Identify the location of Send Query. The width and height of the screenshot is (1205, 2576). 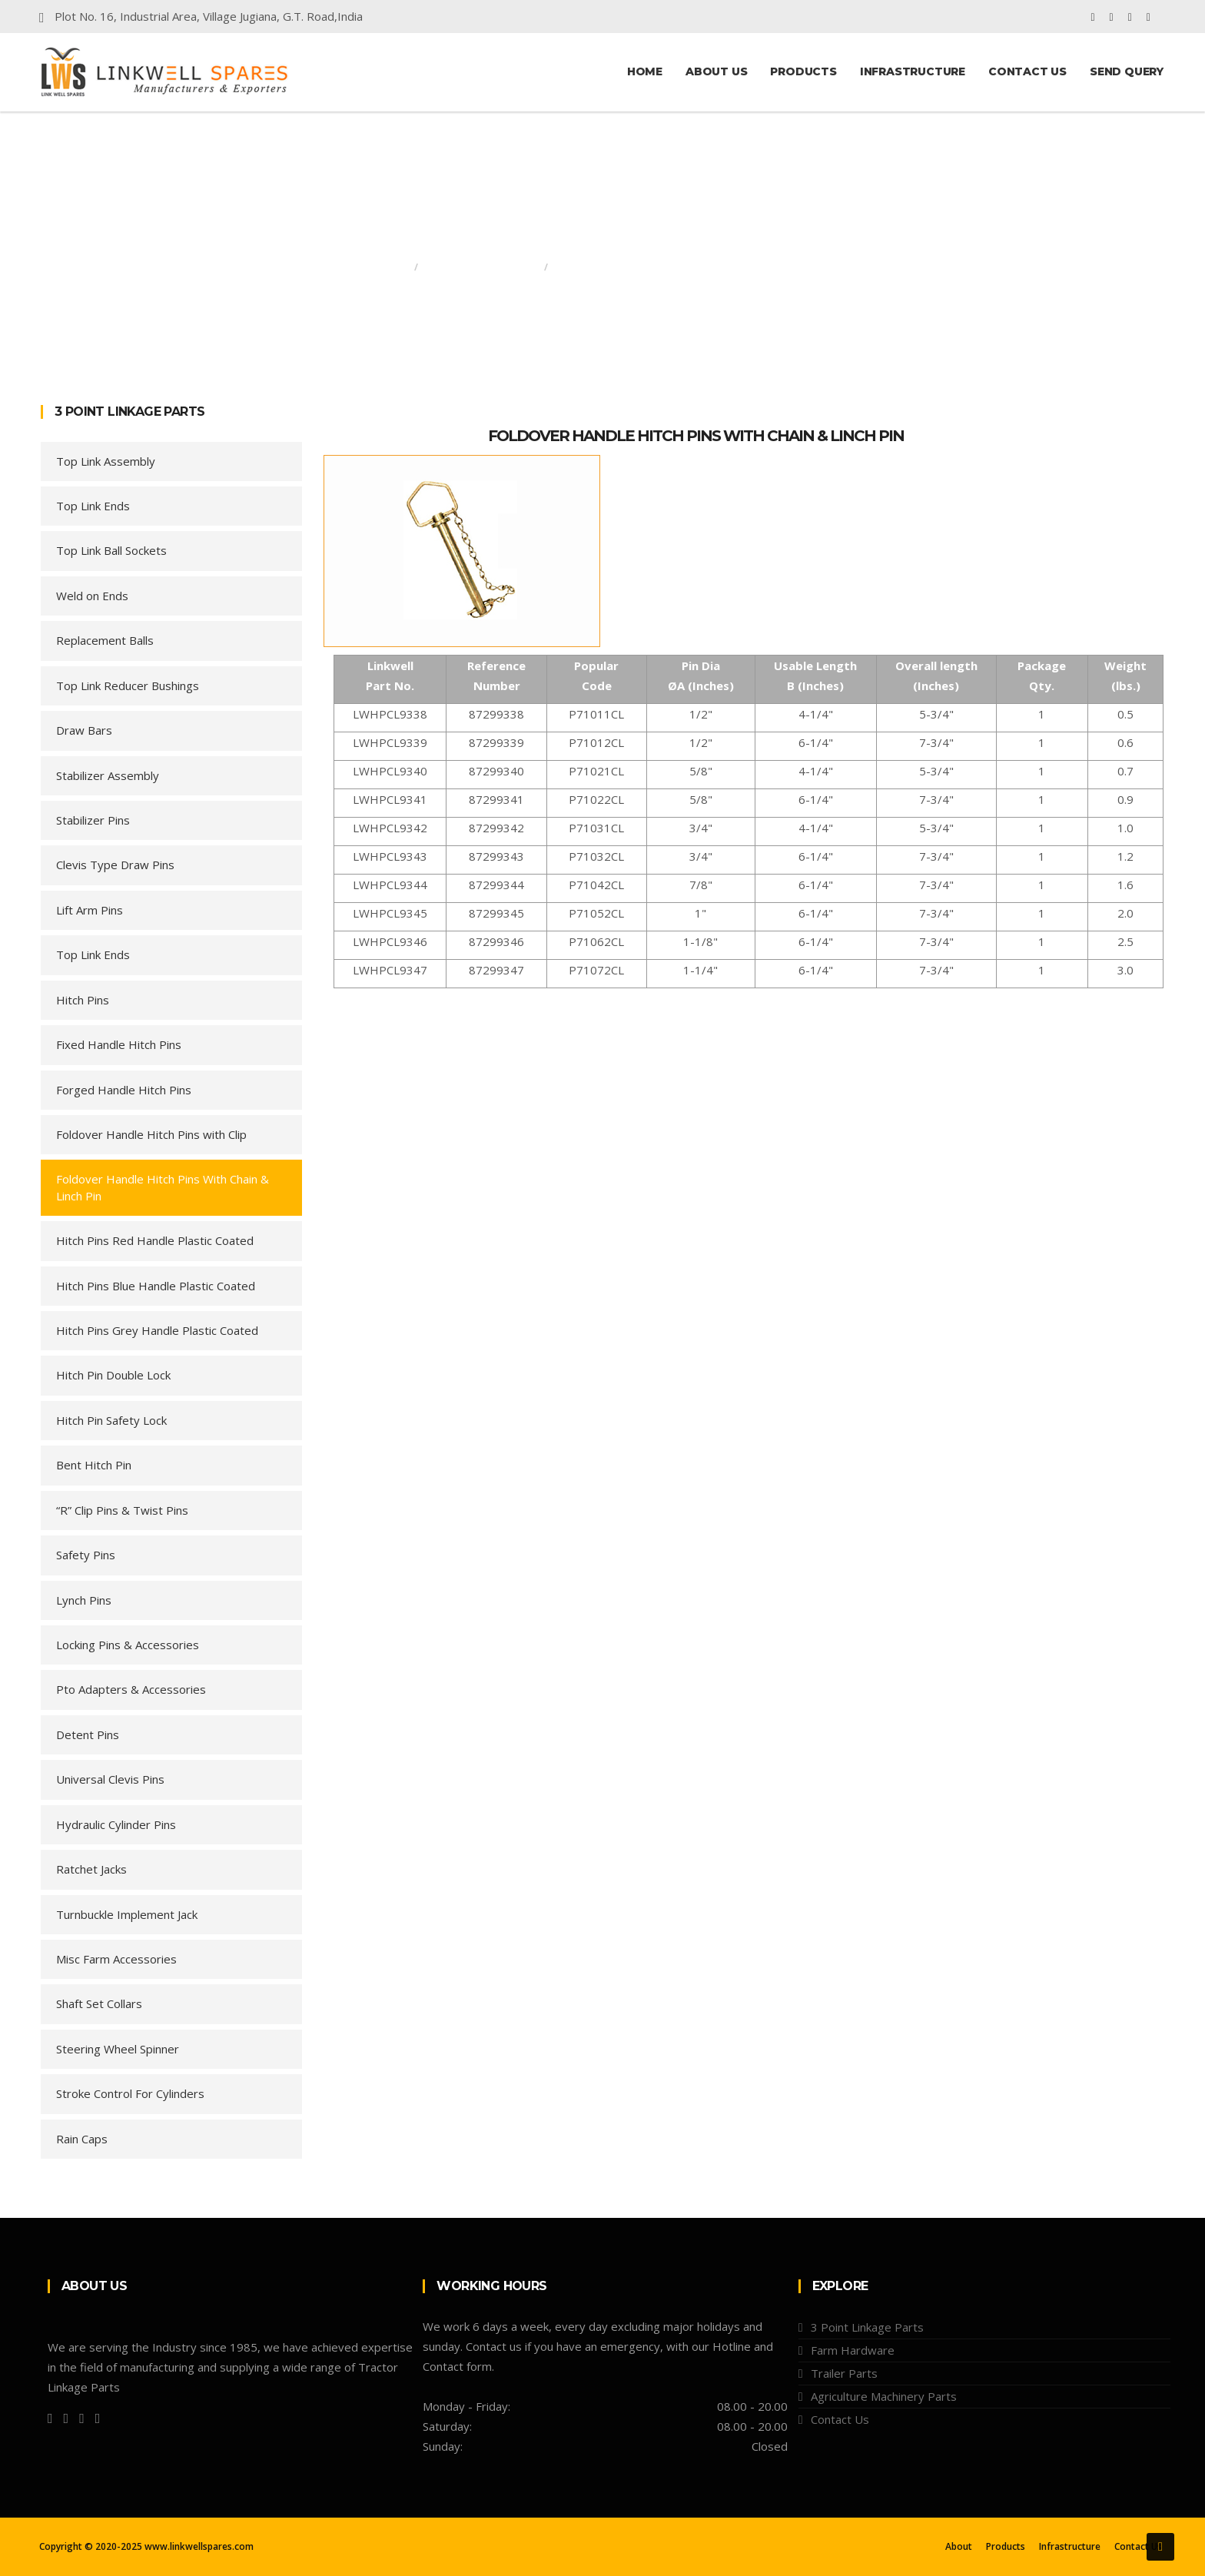
(1127, 71).